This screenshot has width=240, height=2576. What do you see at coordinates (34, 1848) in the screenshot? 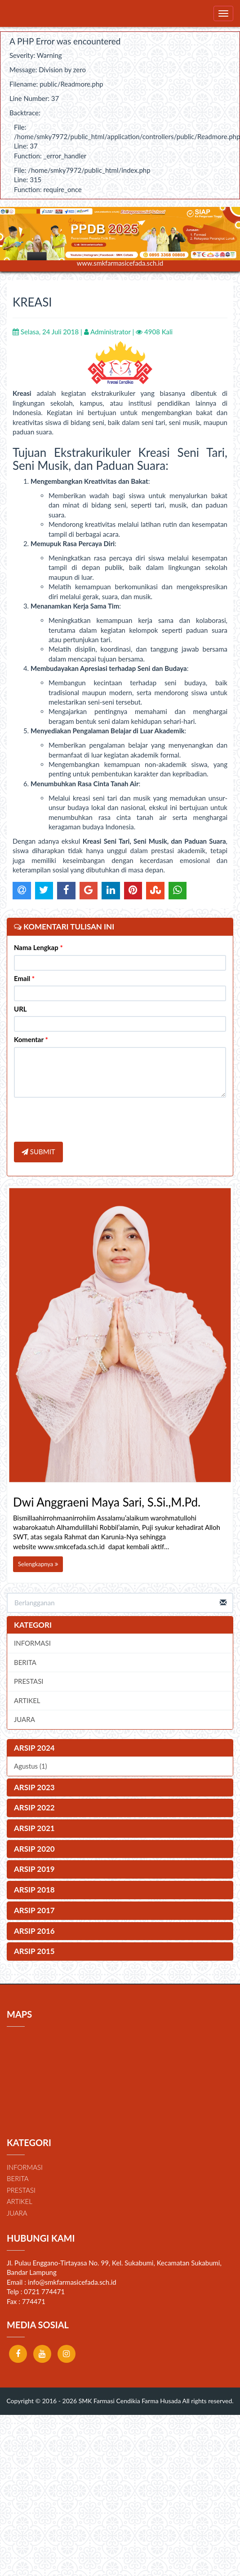
I see `ARSIP 2020 [button]` at bounding box center [34, 1848].